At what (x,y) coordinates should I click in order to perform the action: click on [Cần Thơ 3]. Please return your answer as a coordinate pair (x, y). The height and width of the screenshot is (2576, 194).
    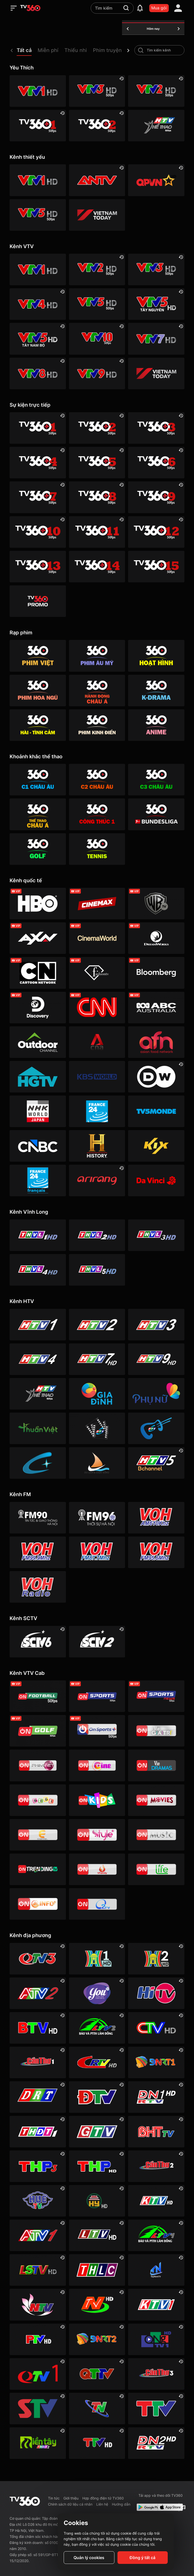
    Looking at the image, I should click on (156, 2374).